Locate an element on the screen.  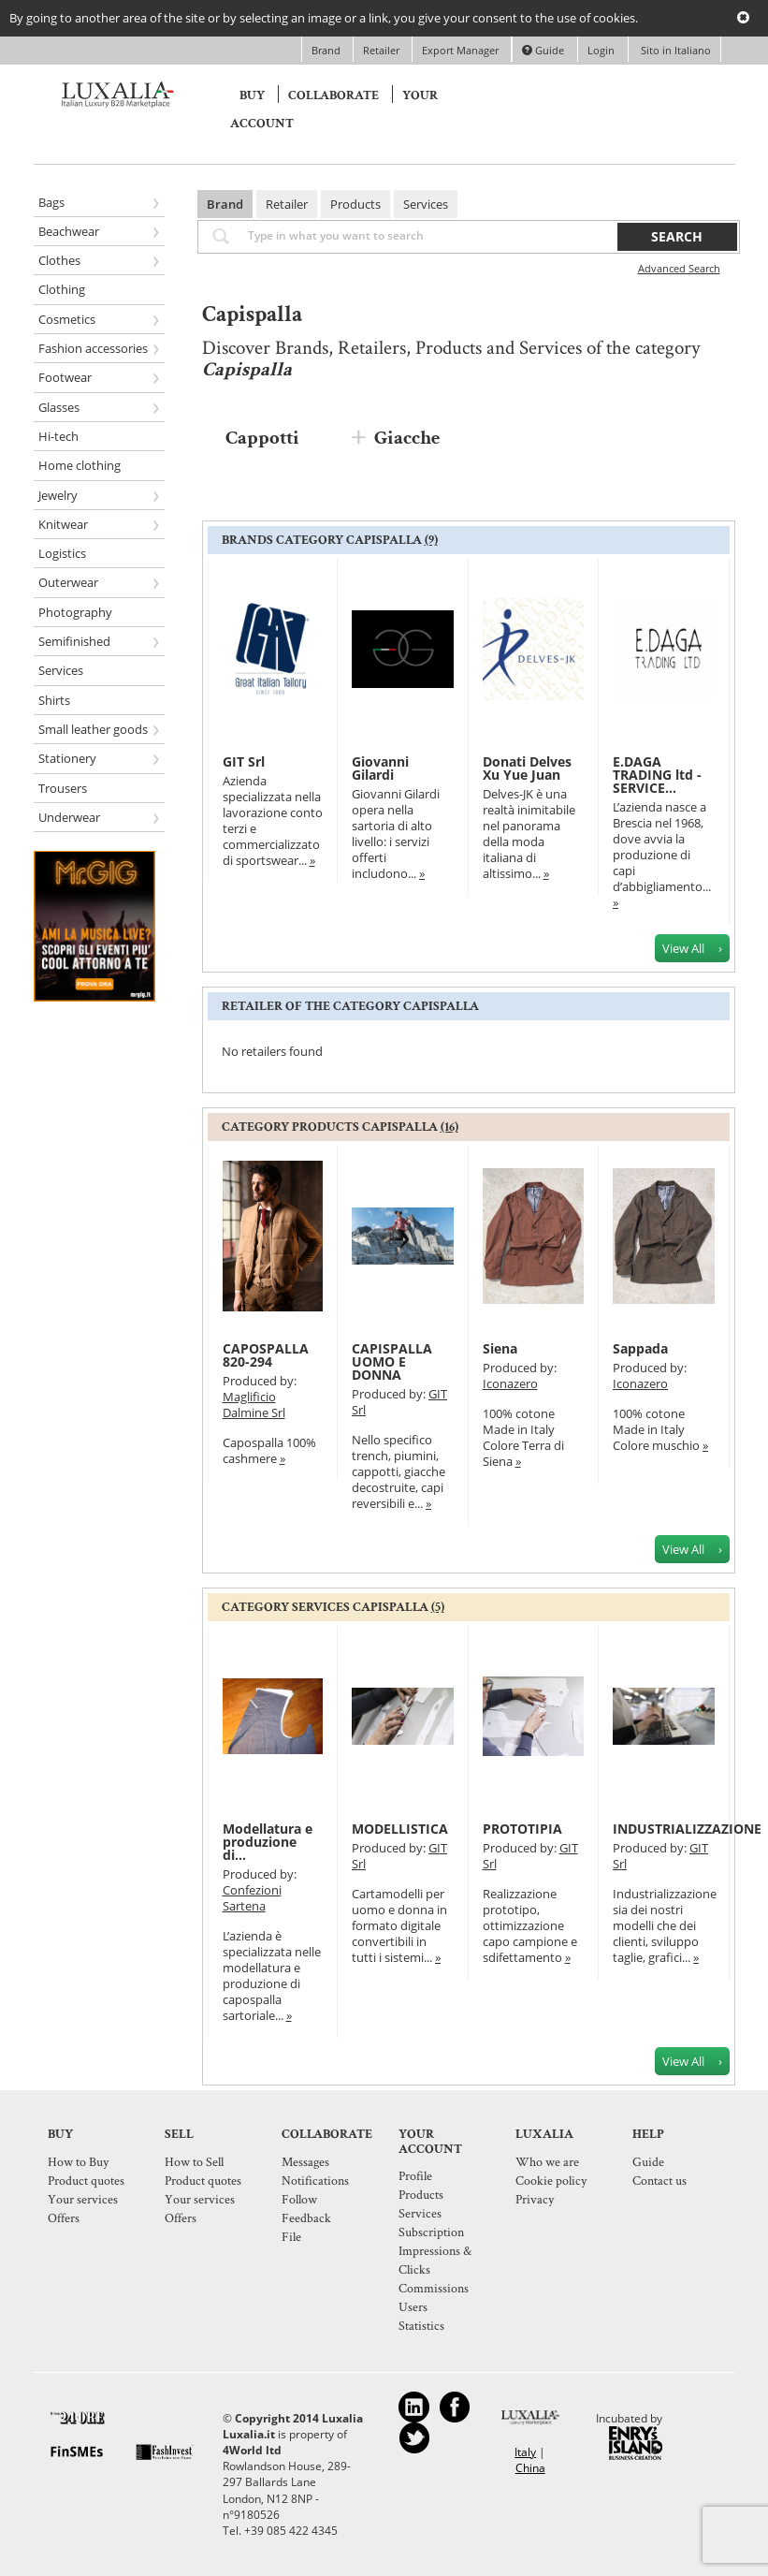
How to Sell is located at coordinates (194, 2161).